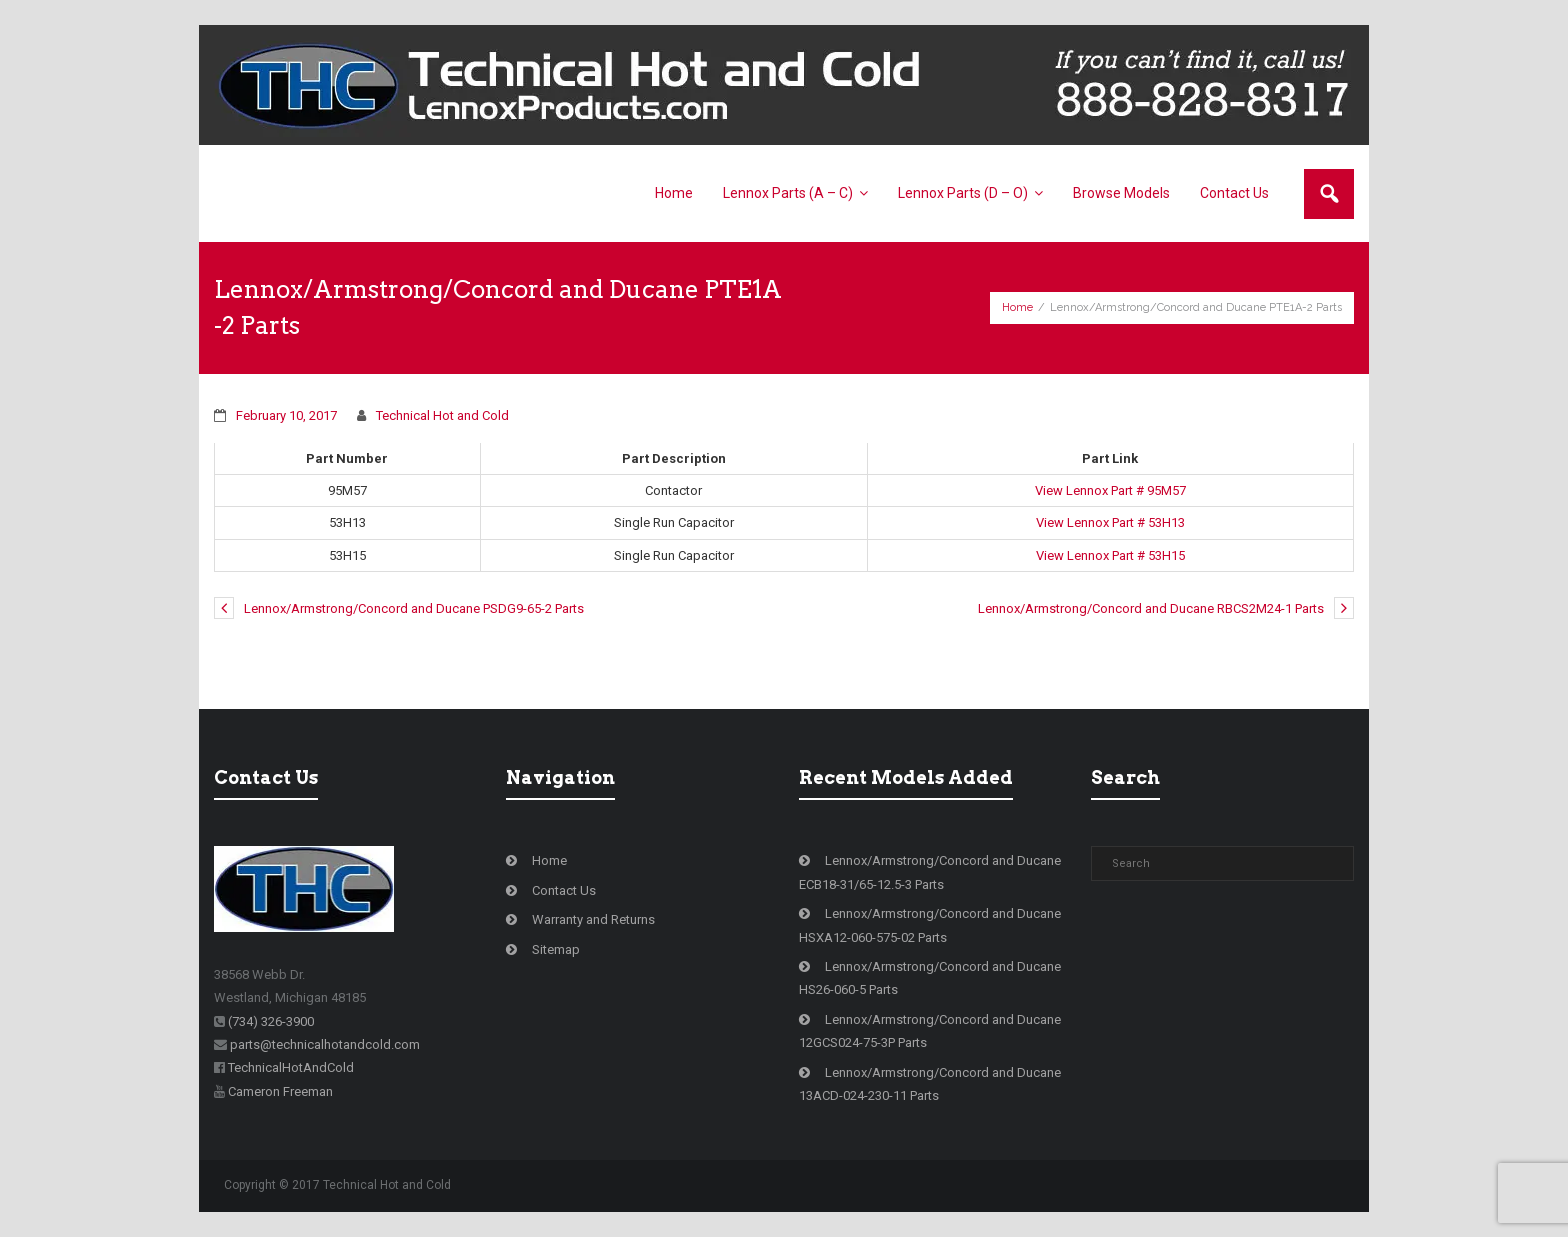  Describe the element at coordinates (930, 872) in the screenshot. I see `Lennox/Armstrong/Concord and Ducane ECB18-31/65-12.5-3 Parts` at that location.